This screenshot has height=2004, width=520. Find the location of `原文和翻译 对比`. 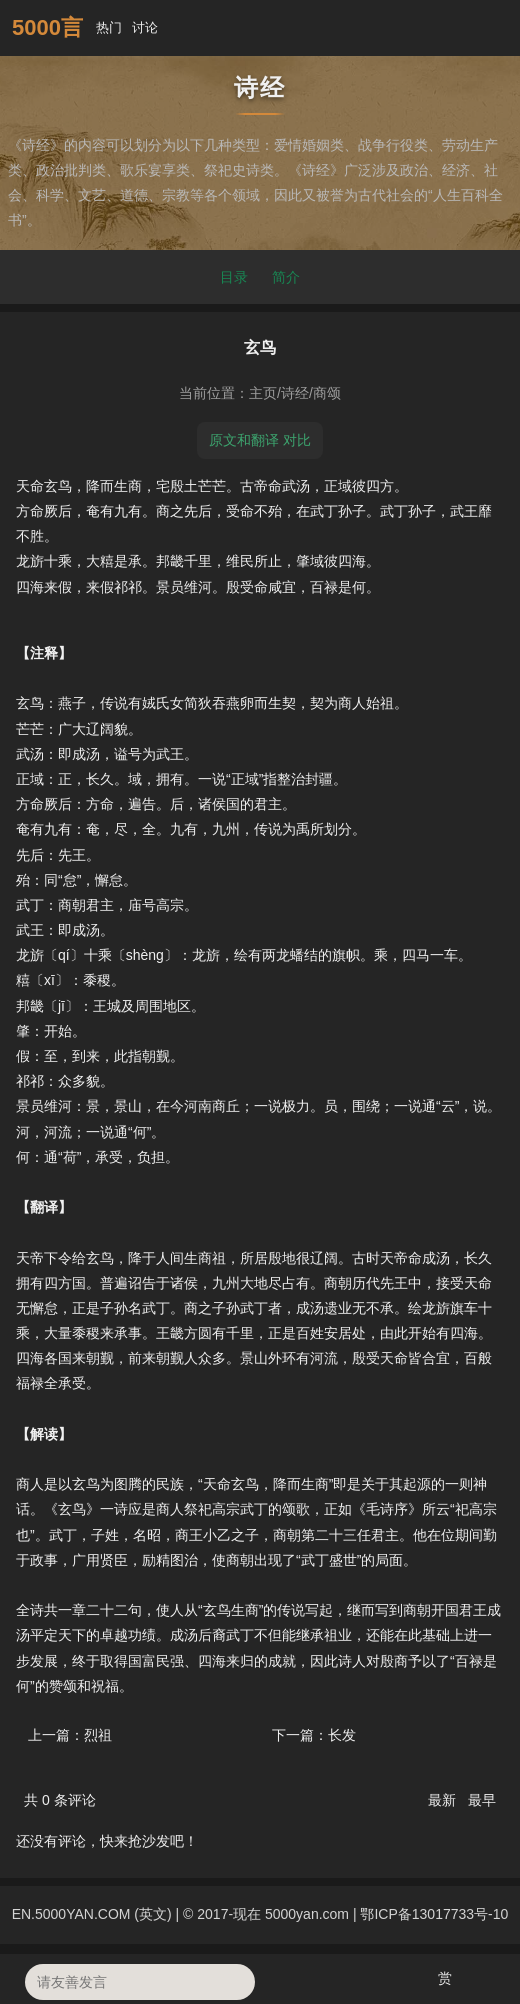

原文和翻译 对比 is located at coordinates (260, 440).